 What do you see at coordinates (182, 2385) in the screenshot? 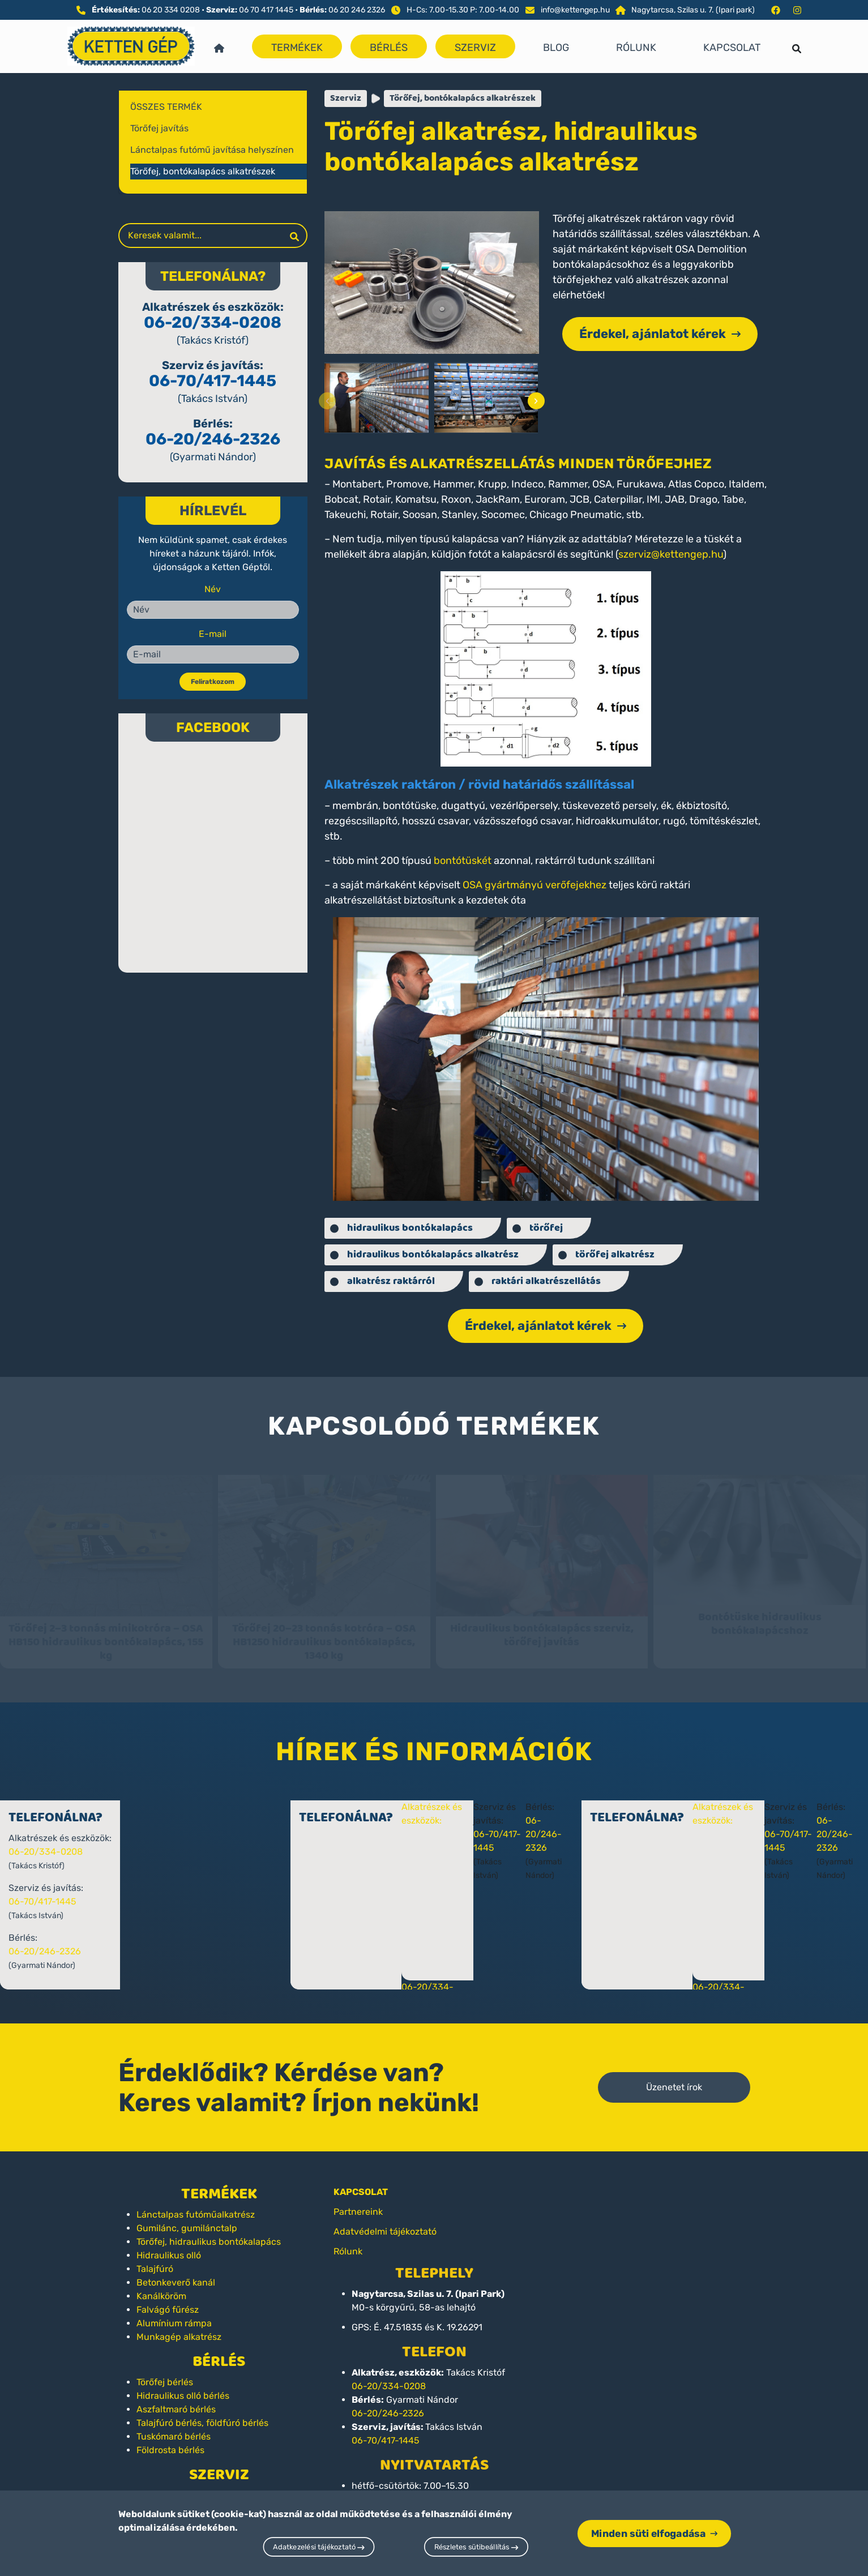
I see `Hidraulikus olló bérlés` at bounding box center [182, 2385].